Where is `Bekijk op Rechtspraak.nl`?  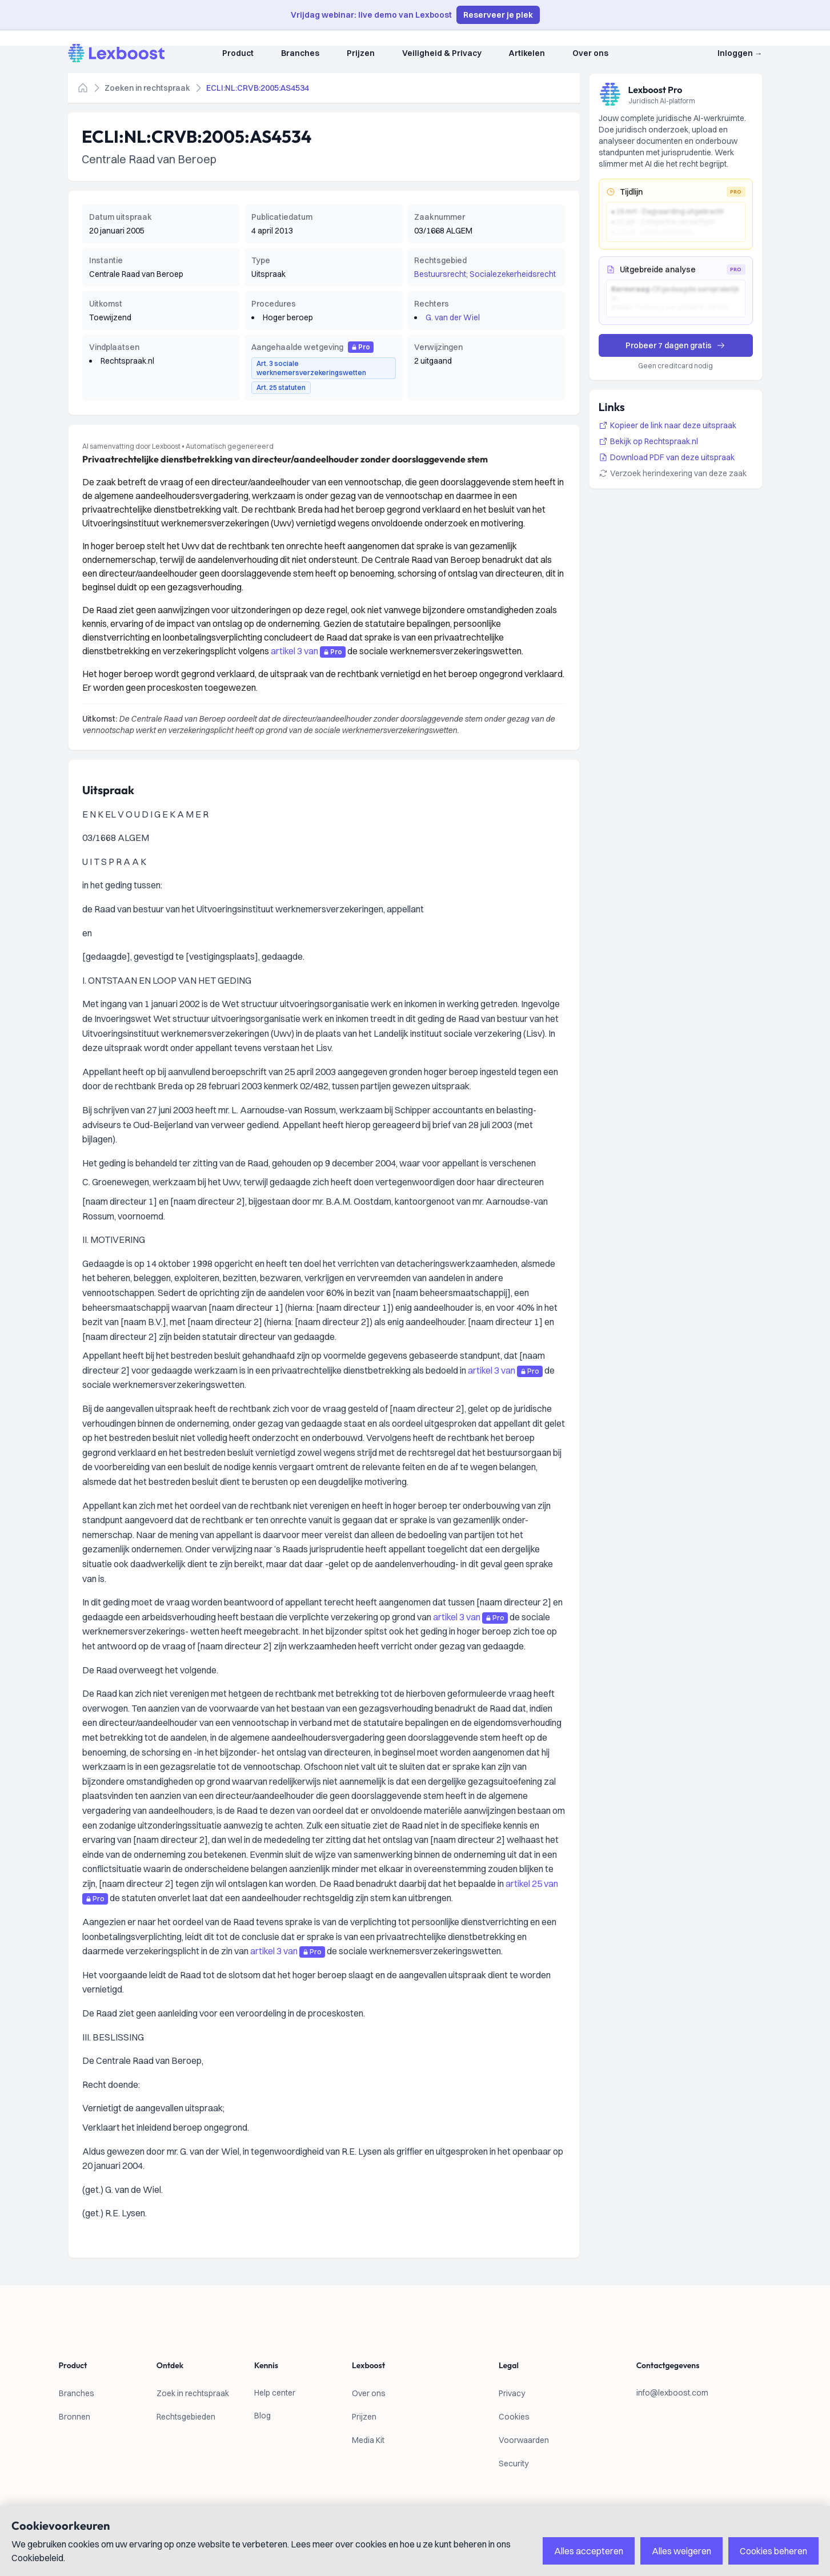
Bekijk op Rechtspraak.nl is located at coordinates (648, 441).